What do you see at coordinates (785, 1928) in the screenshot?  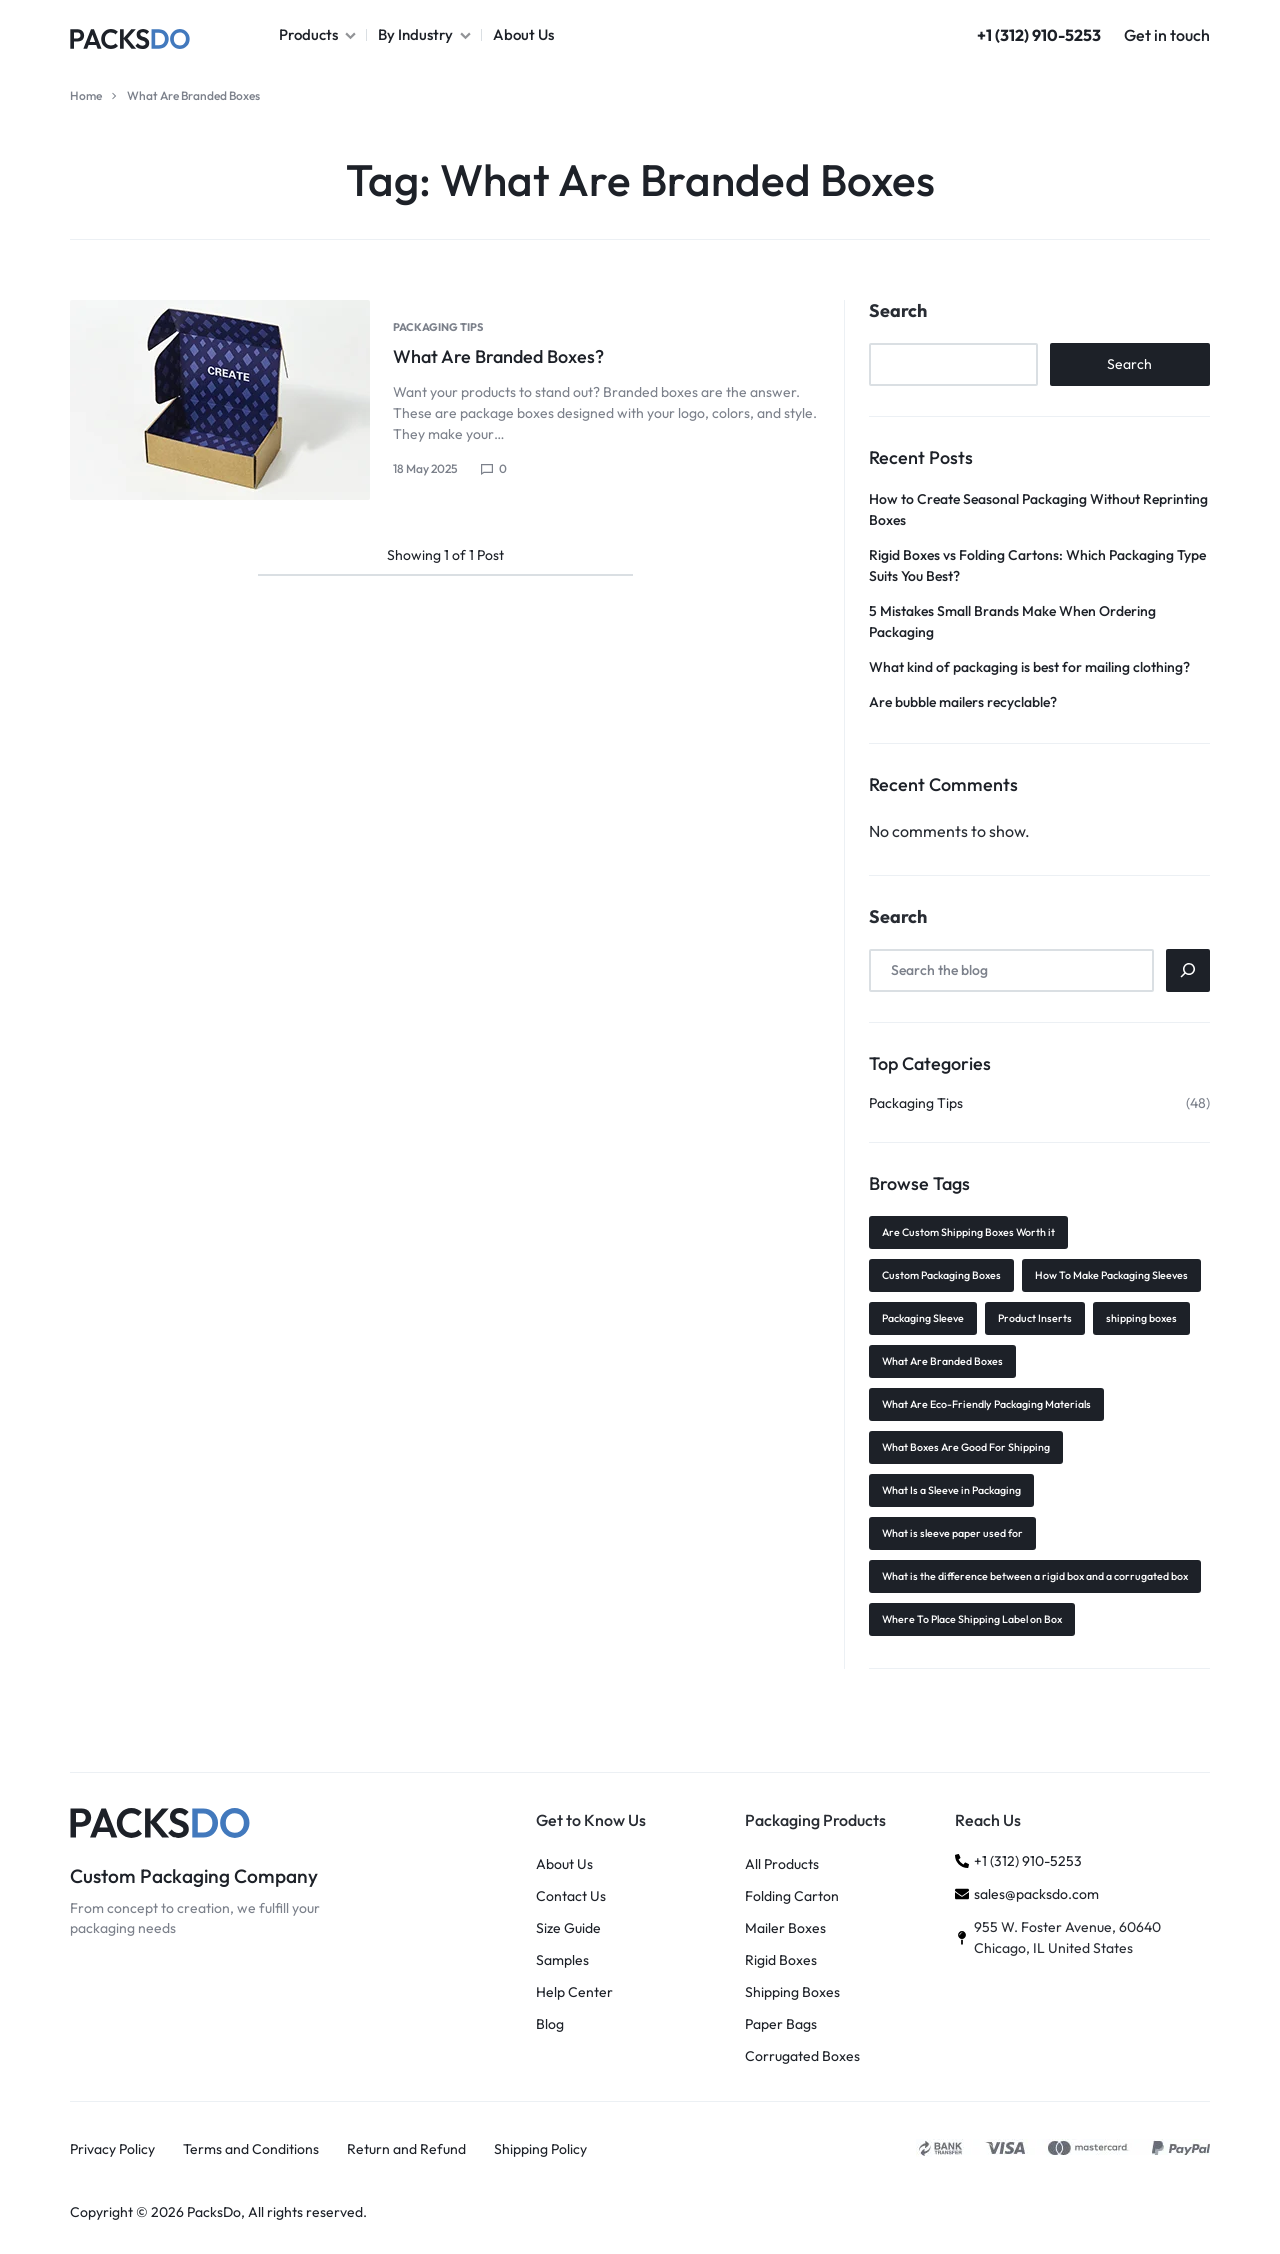 I see `Mailer Boxes` at bounding box center [785, 1928].